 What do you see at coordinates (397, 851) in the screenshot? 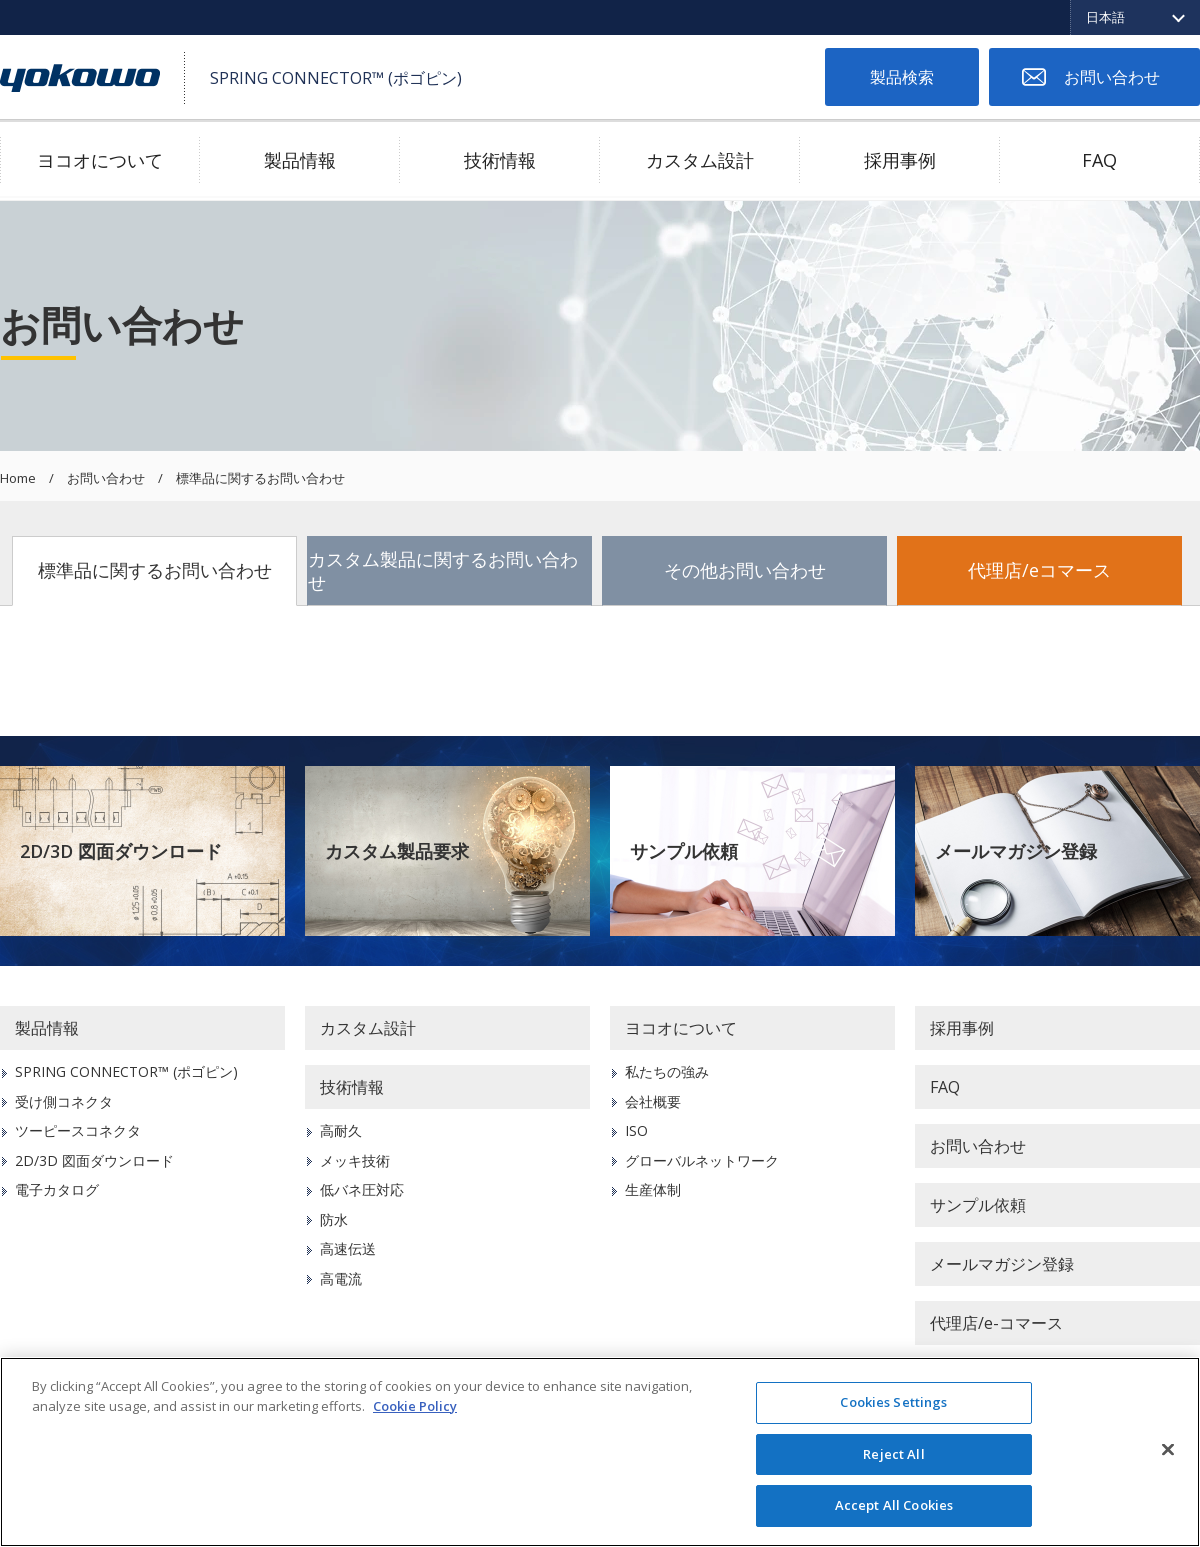
I see `カスタム製品要求` at bounding box center [397, 851].